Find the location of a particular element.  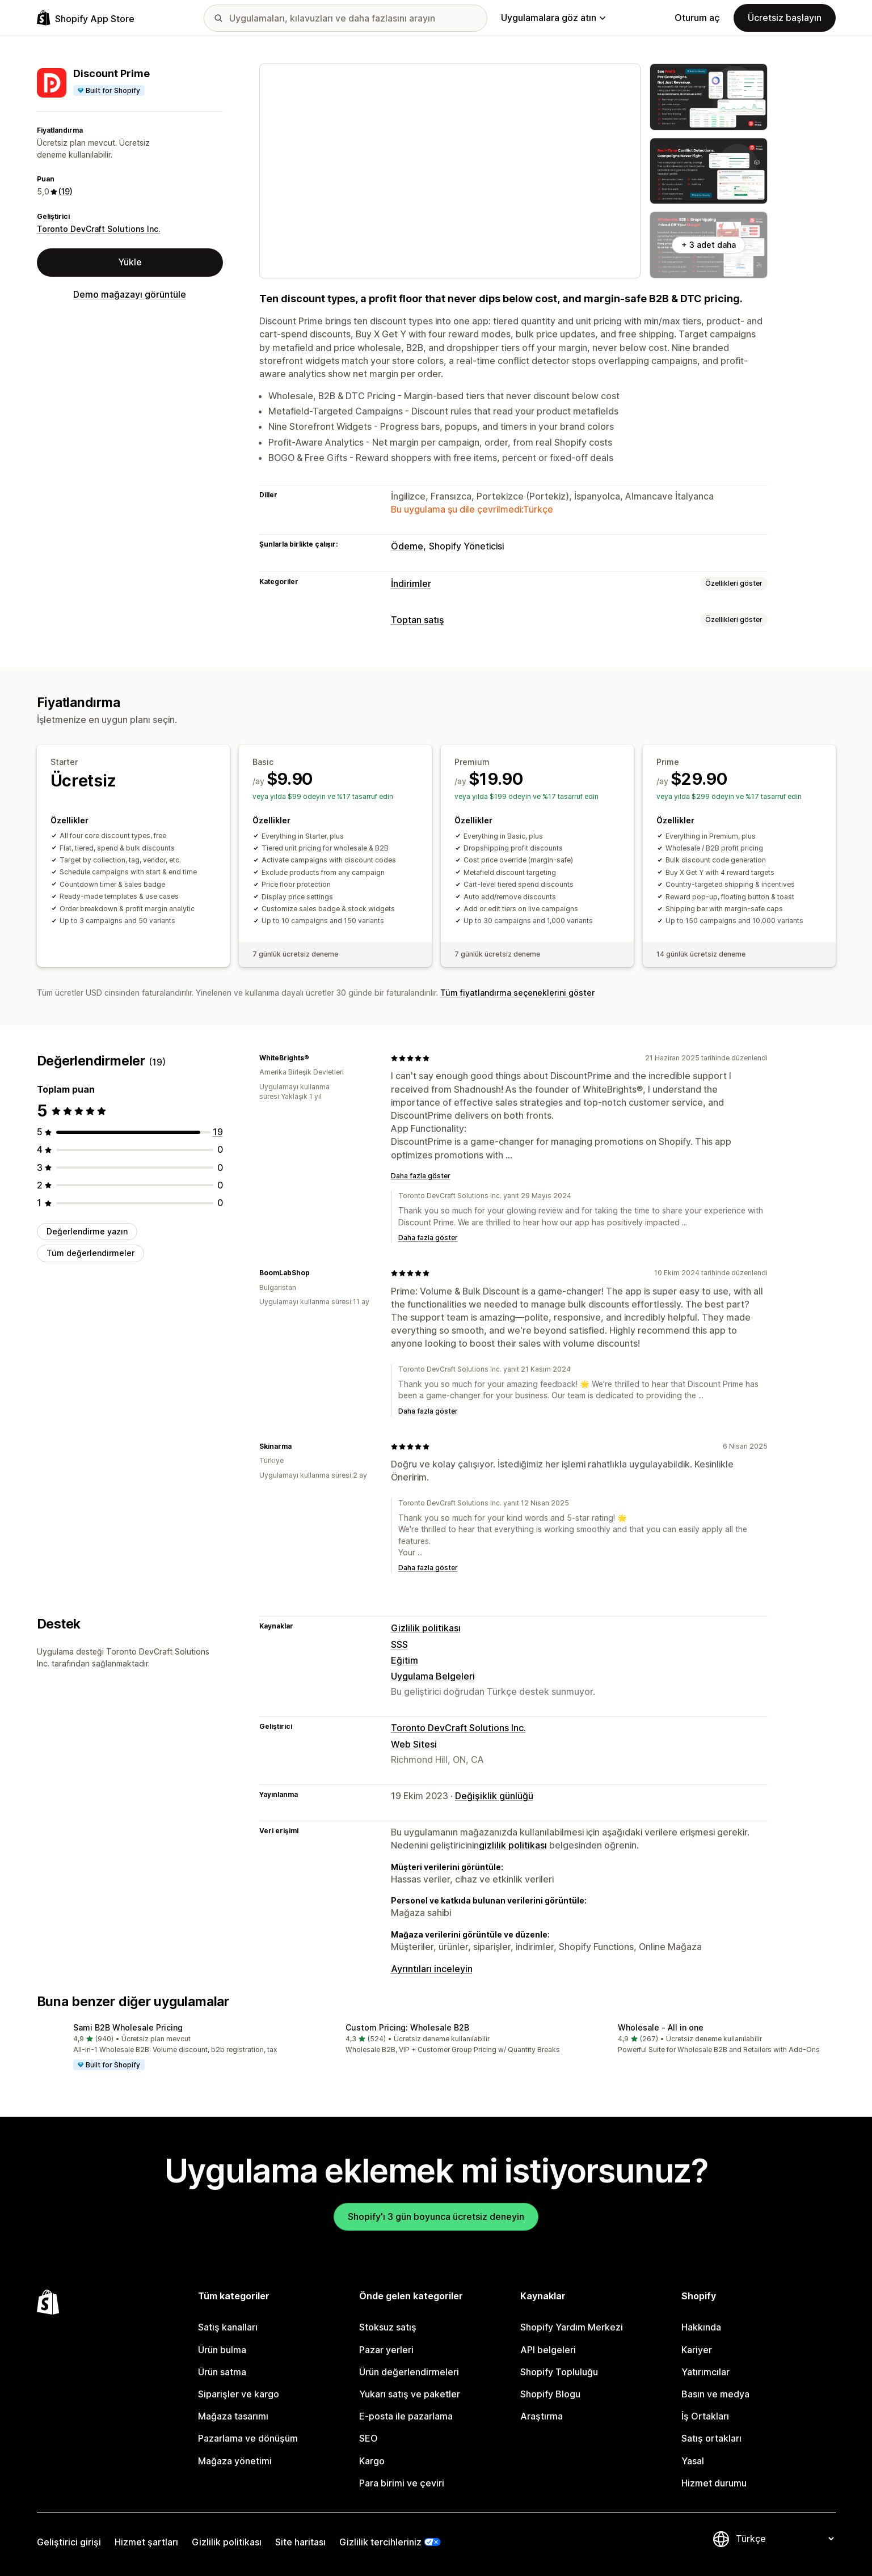

Ürün satma is located at coordinates (222, 2372).